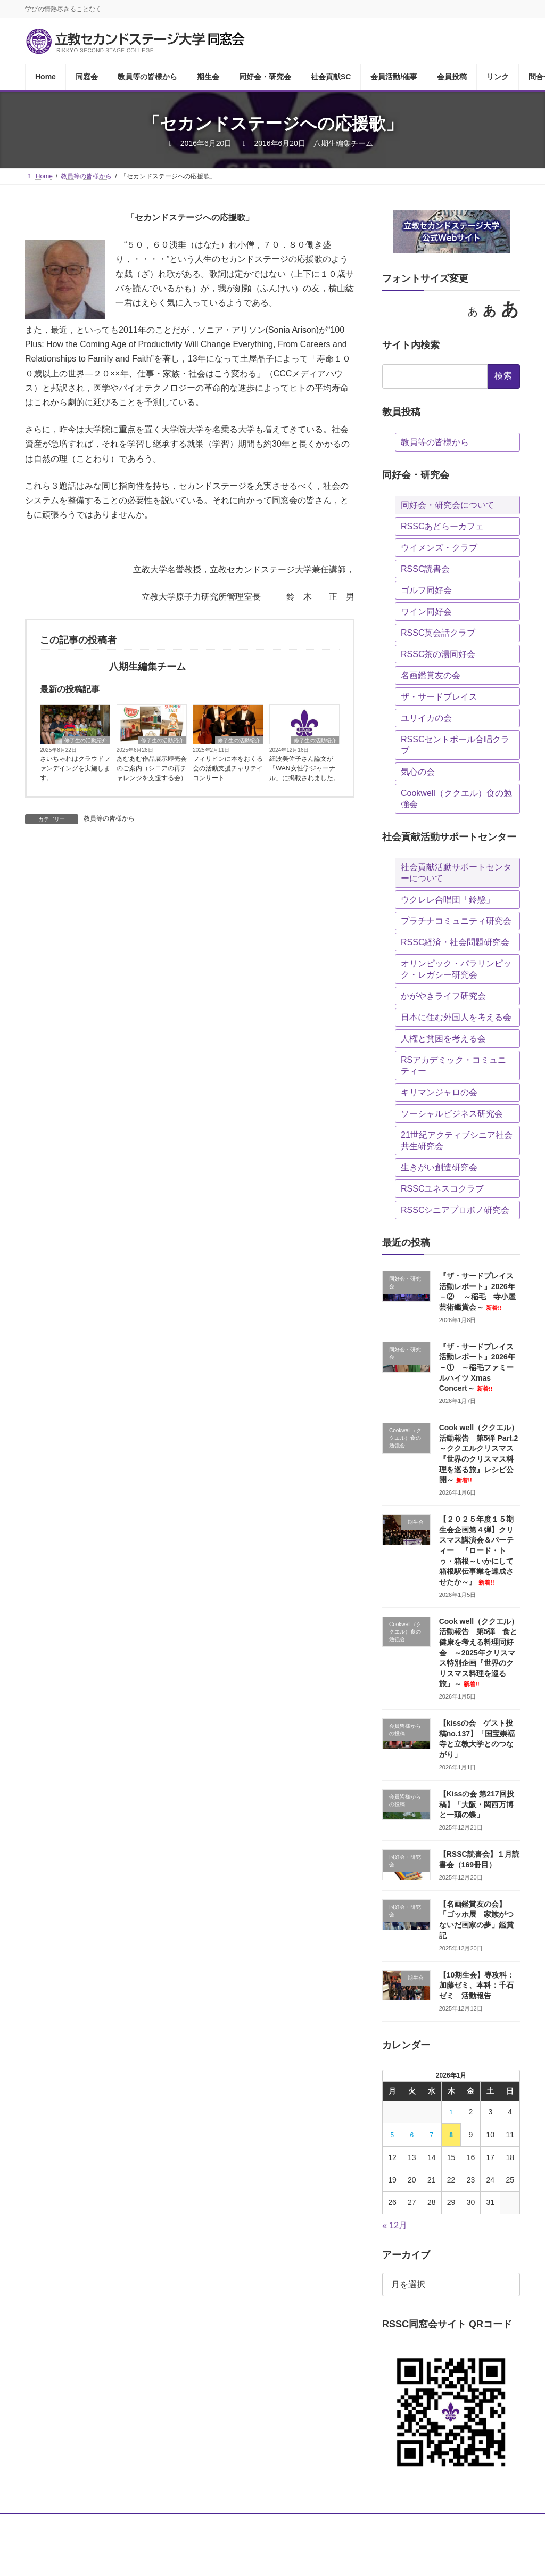  What do you see at coordinates (109, 818) in the screenshot?
I see `教員等の皆様から` at bounding box center [109, 818].